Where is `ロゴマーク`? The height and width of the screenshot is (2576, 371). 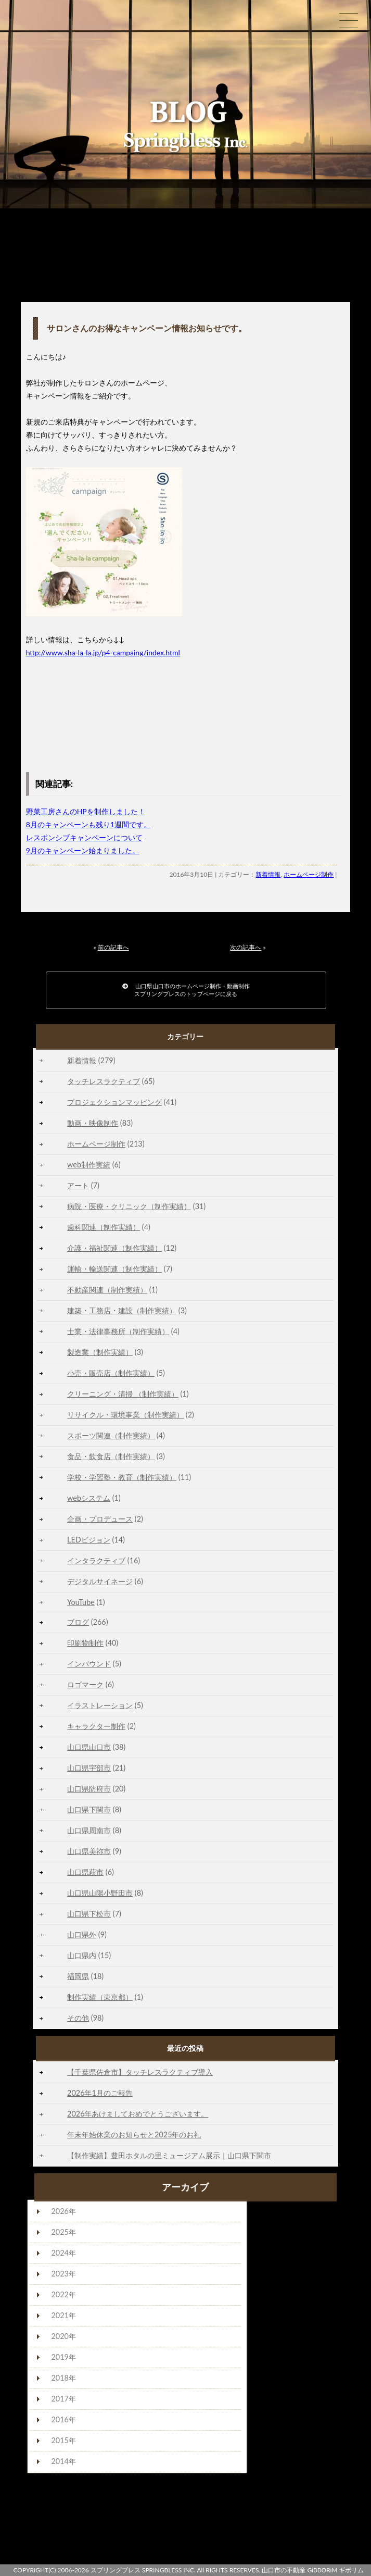 ロゴマーク is located at coordinates (85, 1684).